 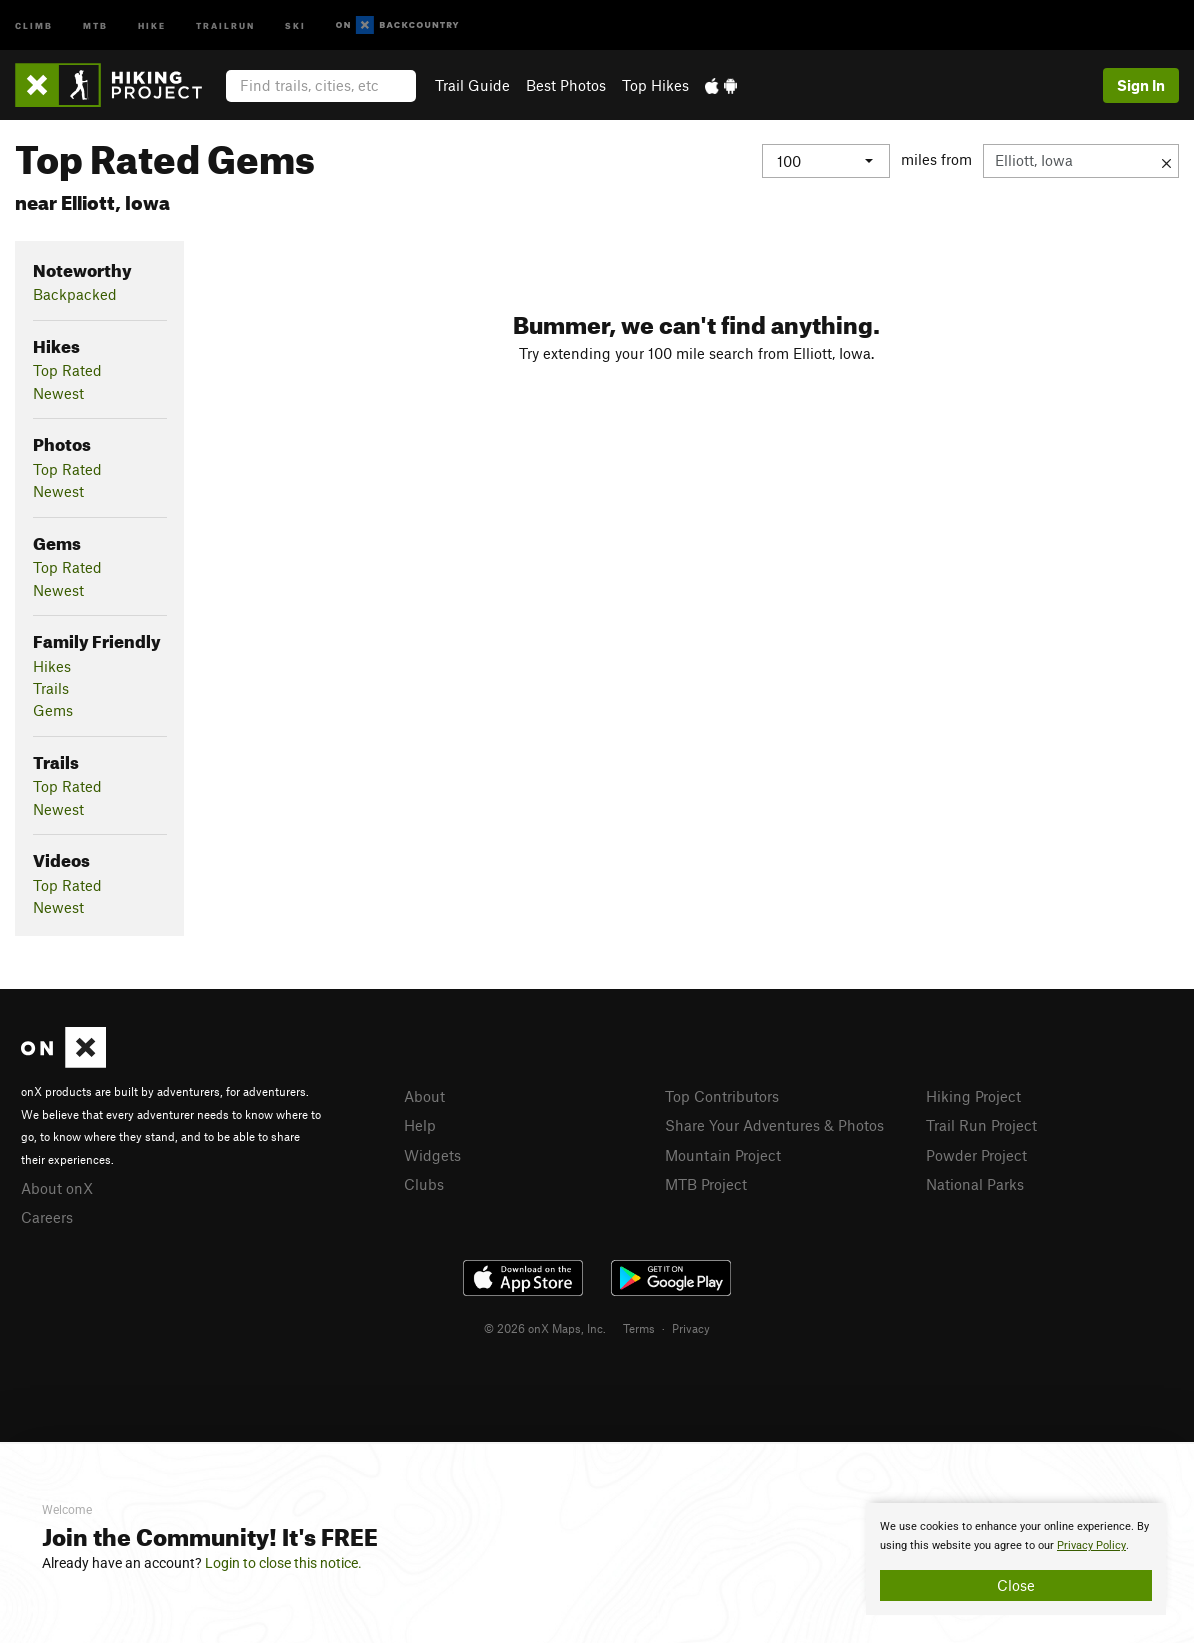 I want to click on Newest, so click(x=58, y=393).